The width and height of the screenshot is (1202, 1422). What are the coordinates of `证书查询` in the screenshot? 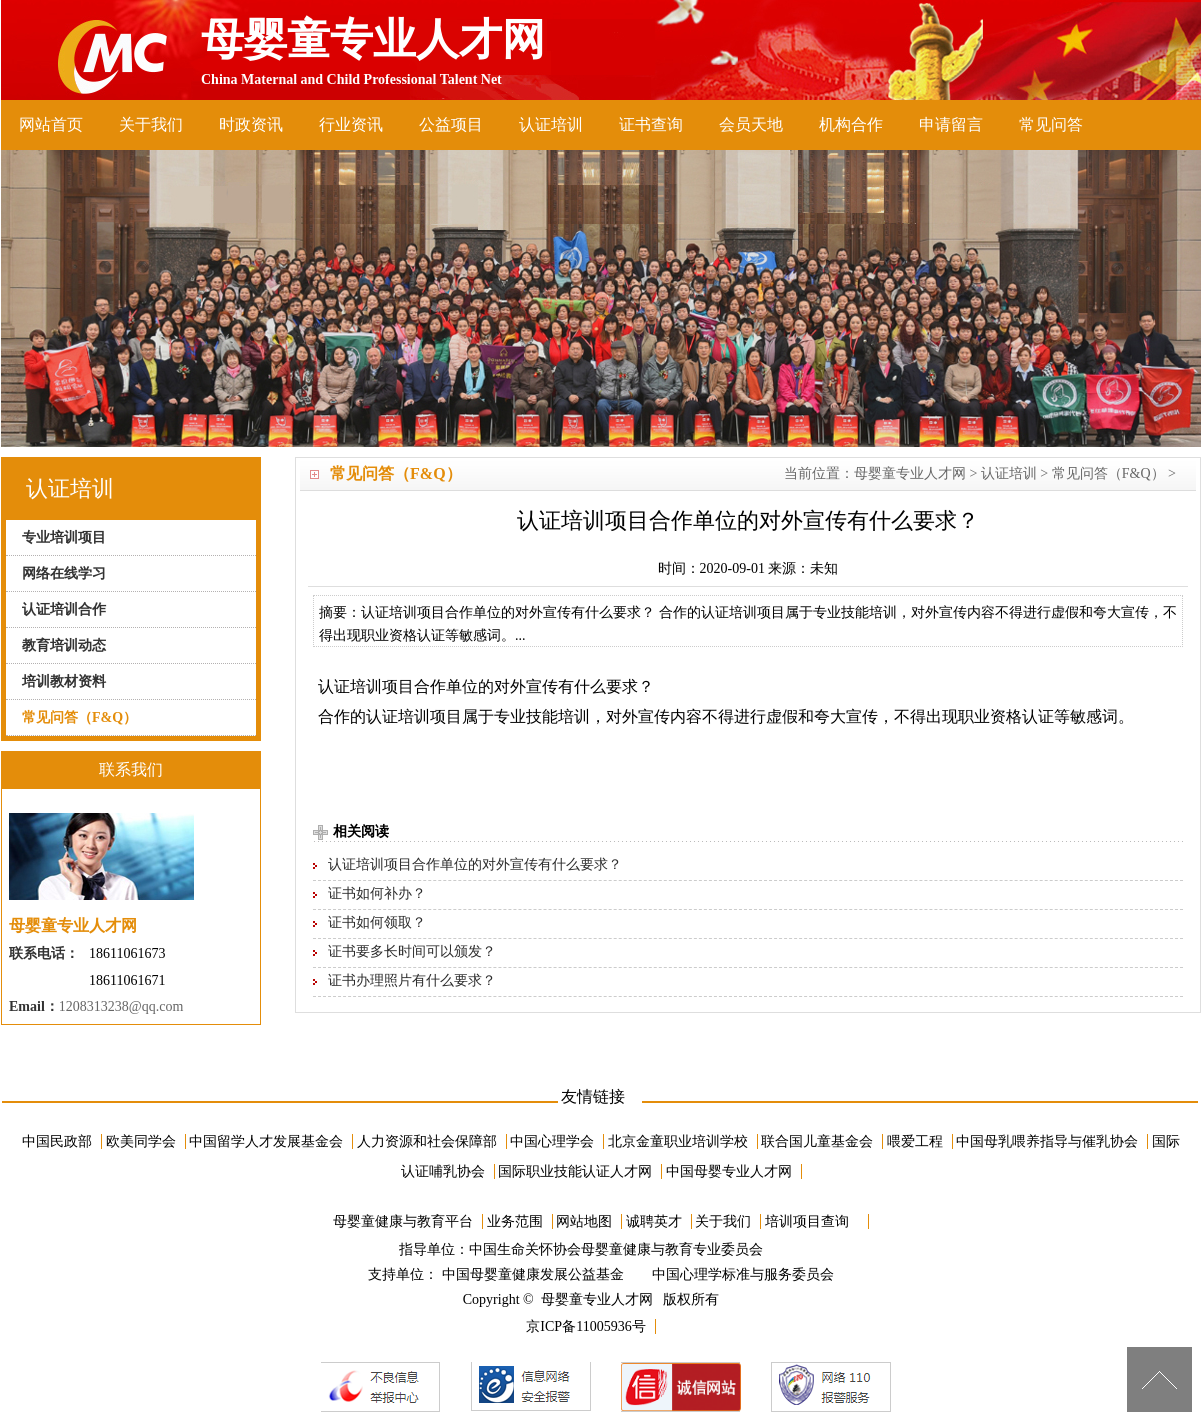 It's located at (651, 124).